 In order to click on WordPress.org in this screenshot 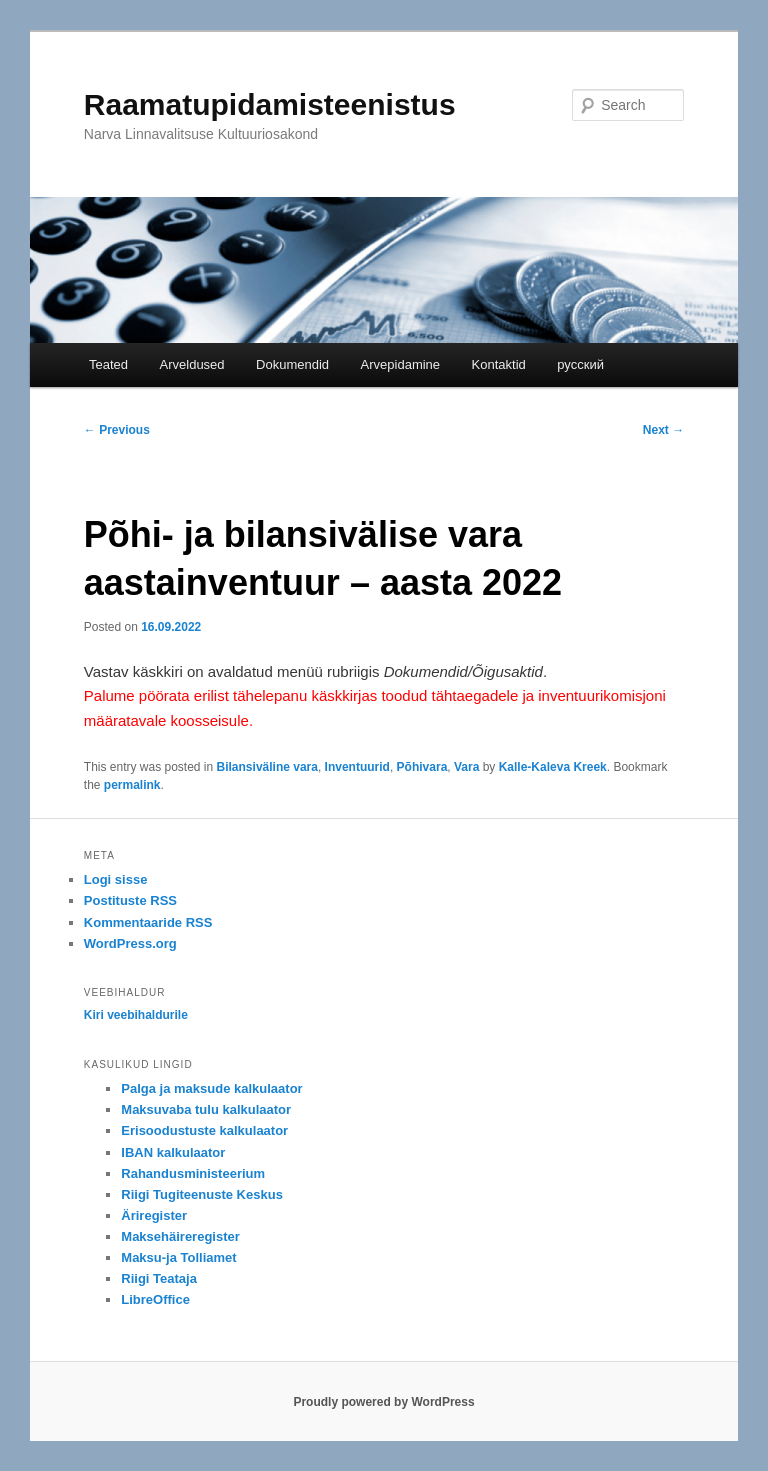, I will do `click(130, 943)`.